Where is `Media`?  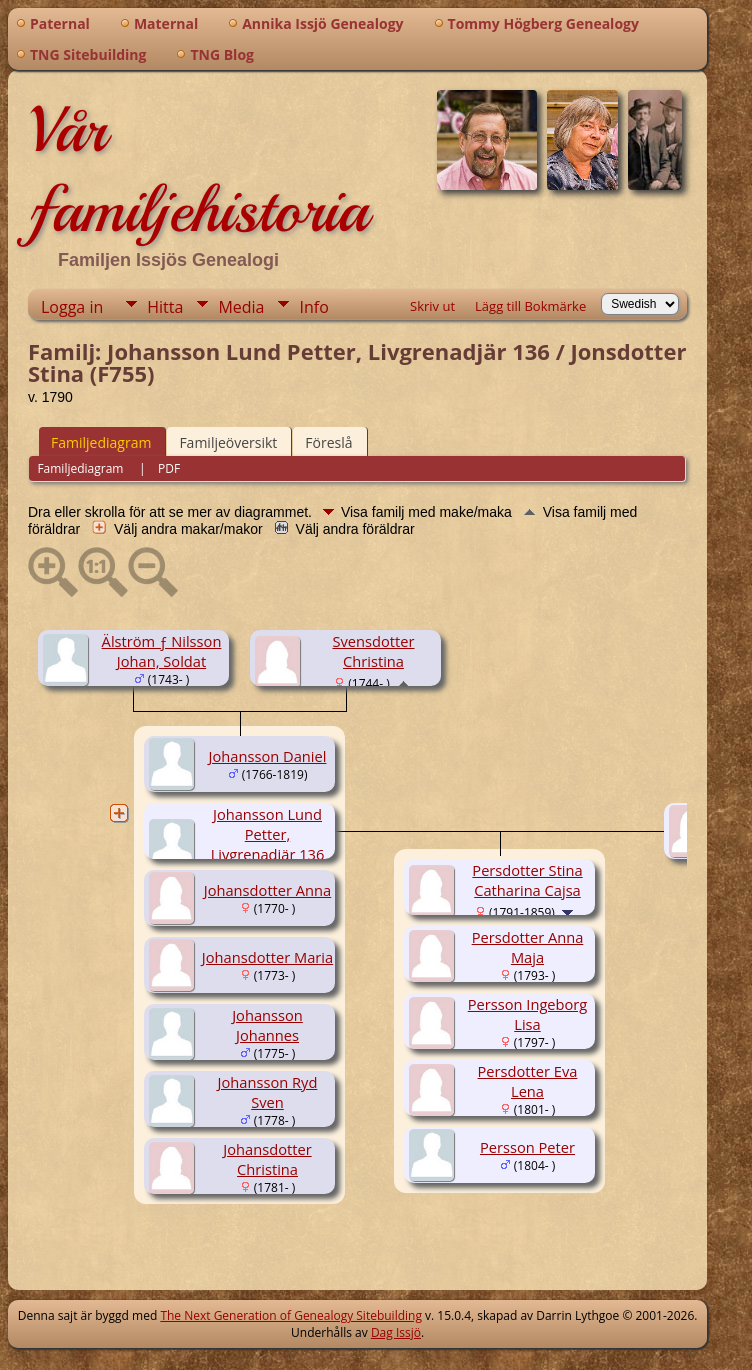
Media is located at coordinates (241, 307).